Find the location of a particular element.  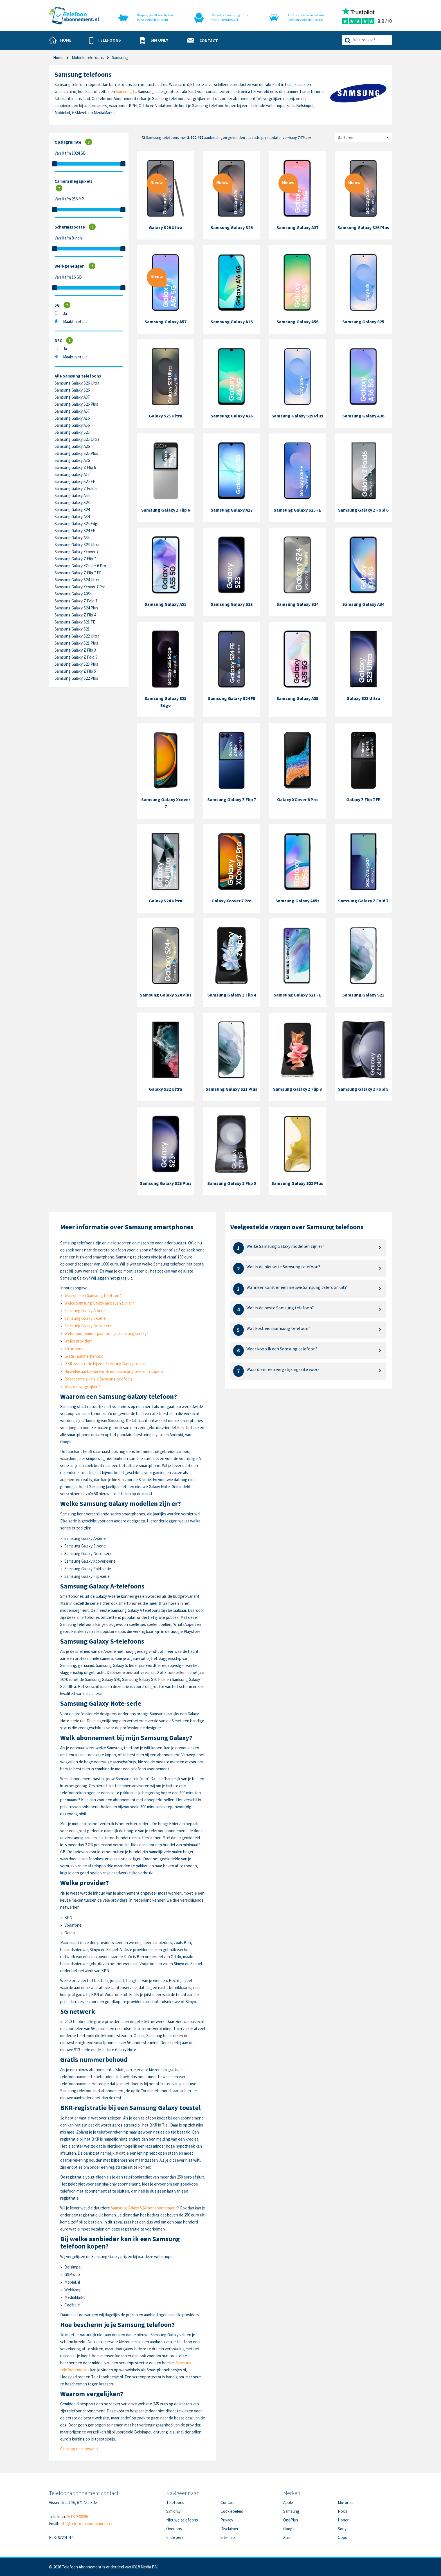

Samsung Galaxy A-serie is located at coordinates (85, 1310).